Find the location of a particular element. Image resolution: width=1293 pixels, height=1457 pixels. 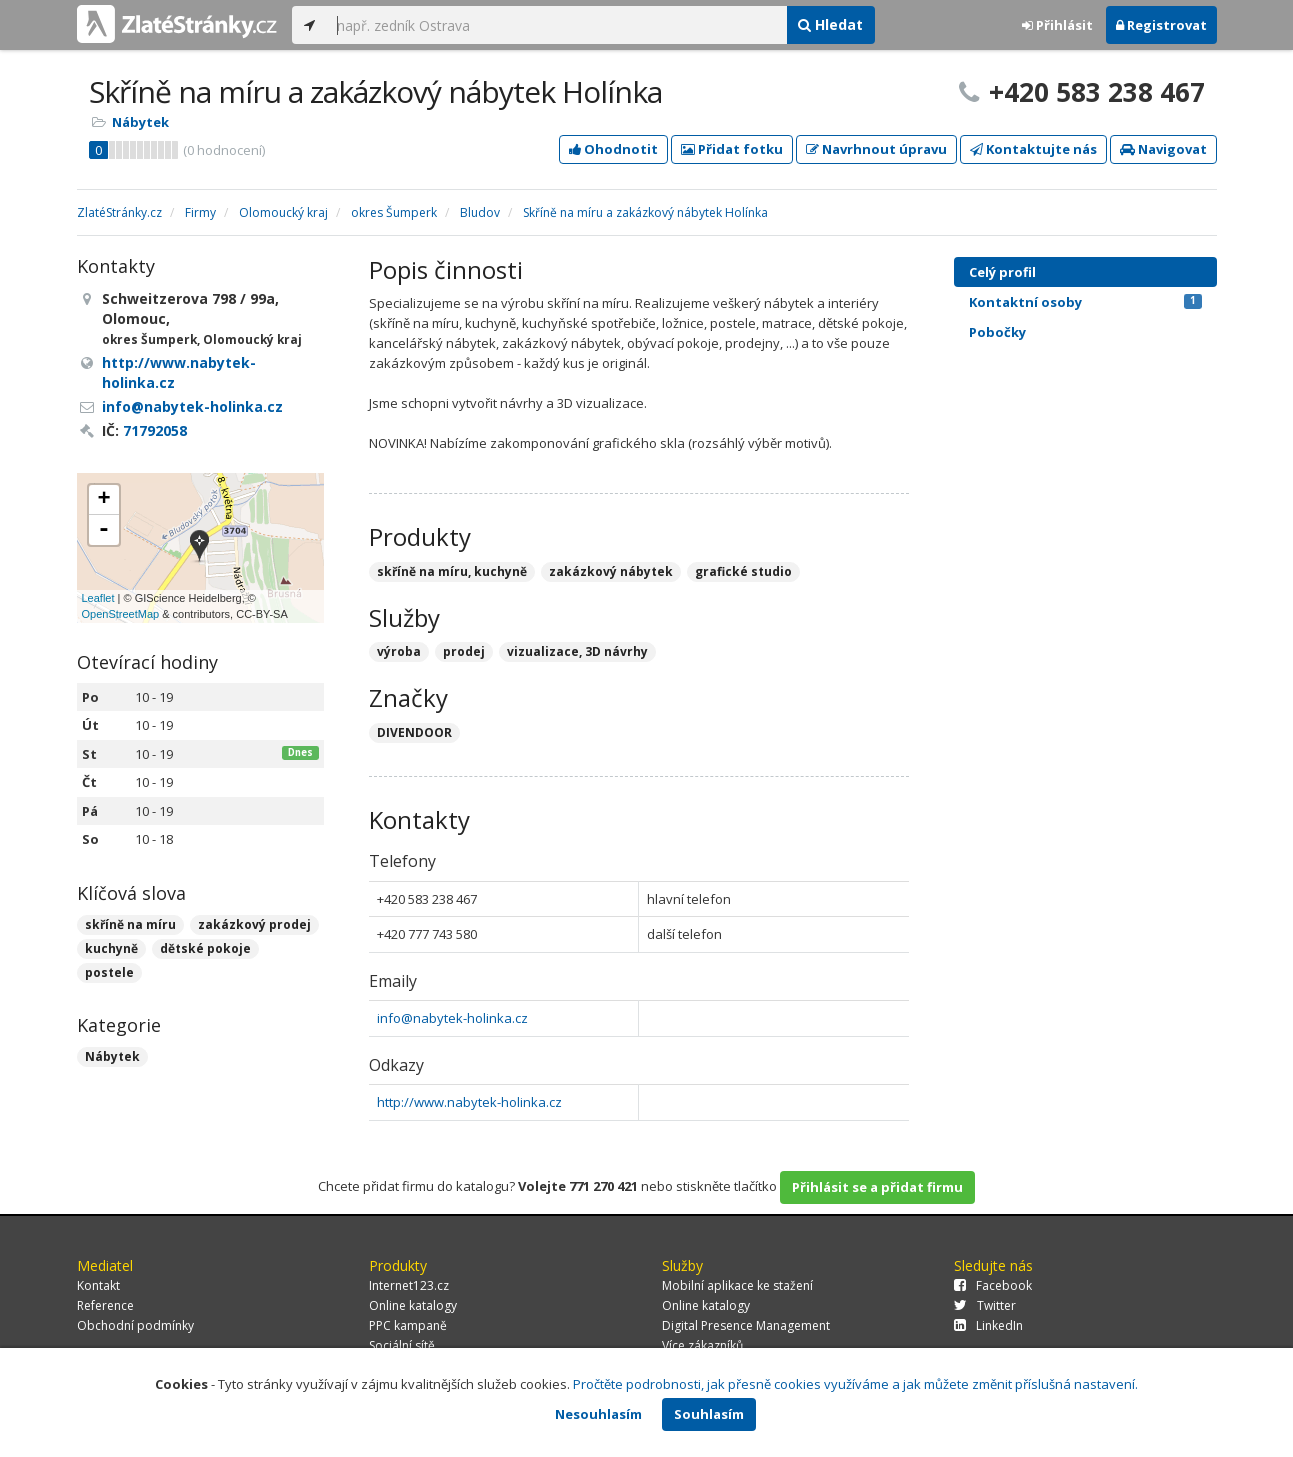

Hledat is located at coordinates (830, 24).